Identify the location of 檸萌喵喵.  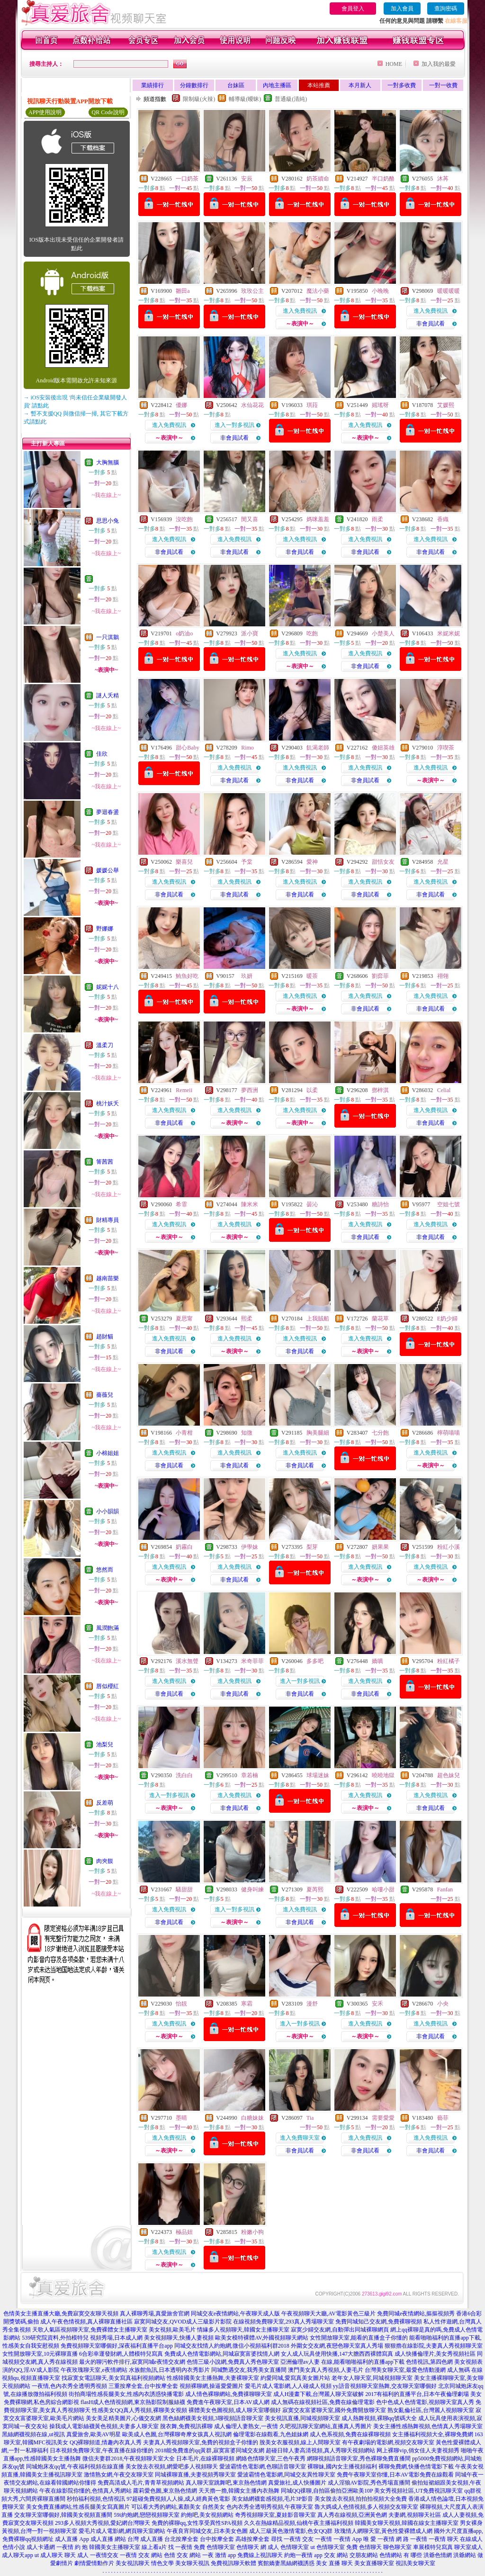
(448, 1432).